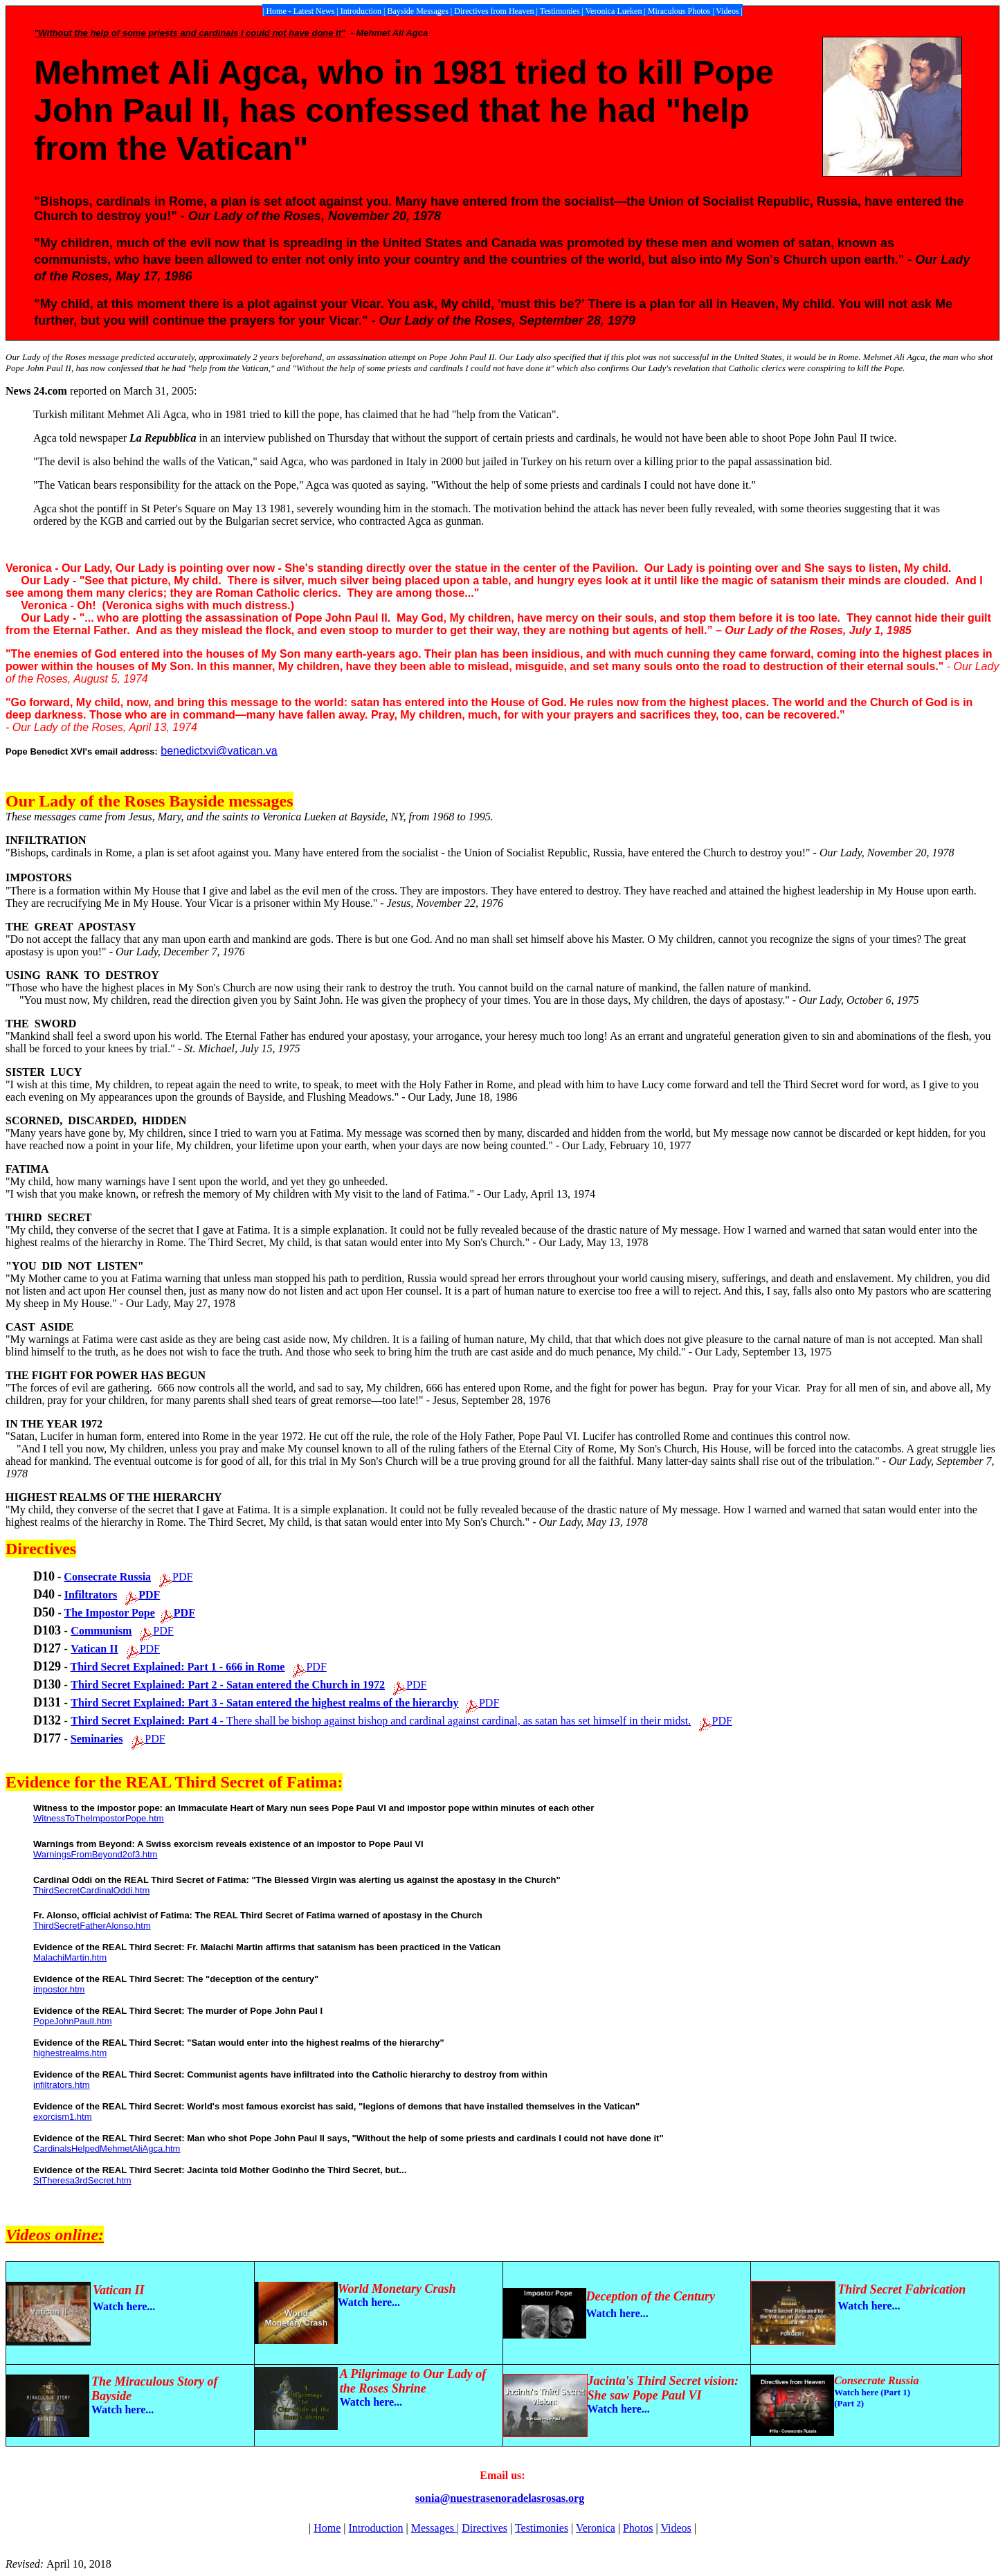 This screenshot has height=2576, width=1005. I want to click on ThirdSecretFatherAlonso.htm, so click(92, 1925).